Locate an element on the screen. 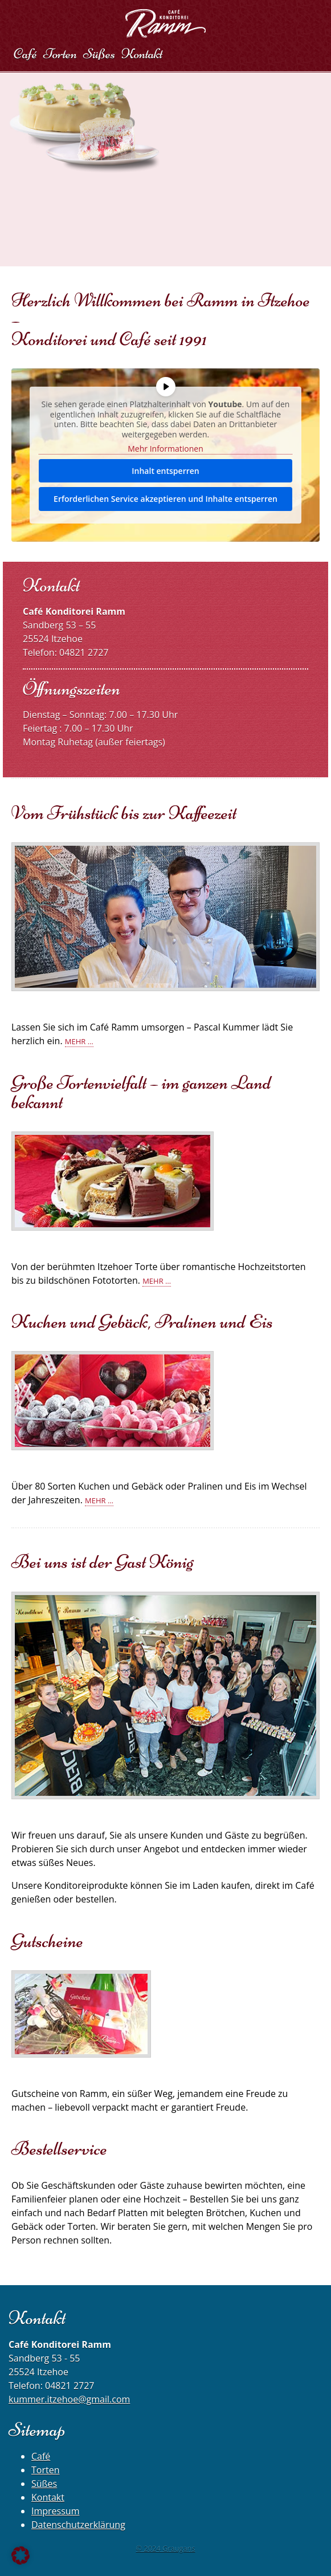 The image size is (331, 2576). Torten is located at coordinates (45, 2470).